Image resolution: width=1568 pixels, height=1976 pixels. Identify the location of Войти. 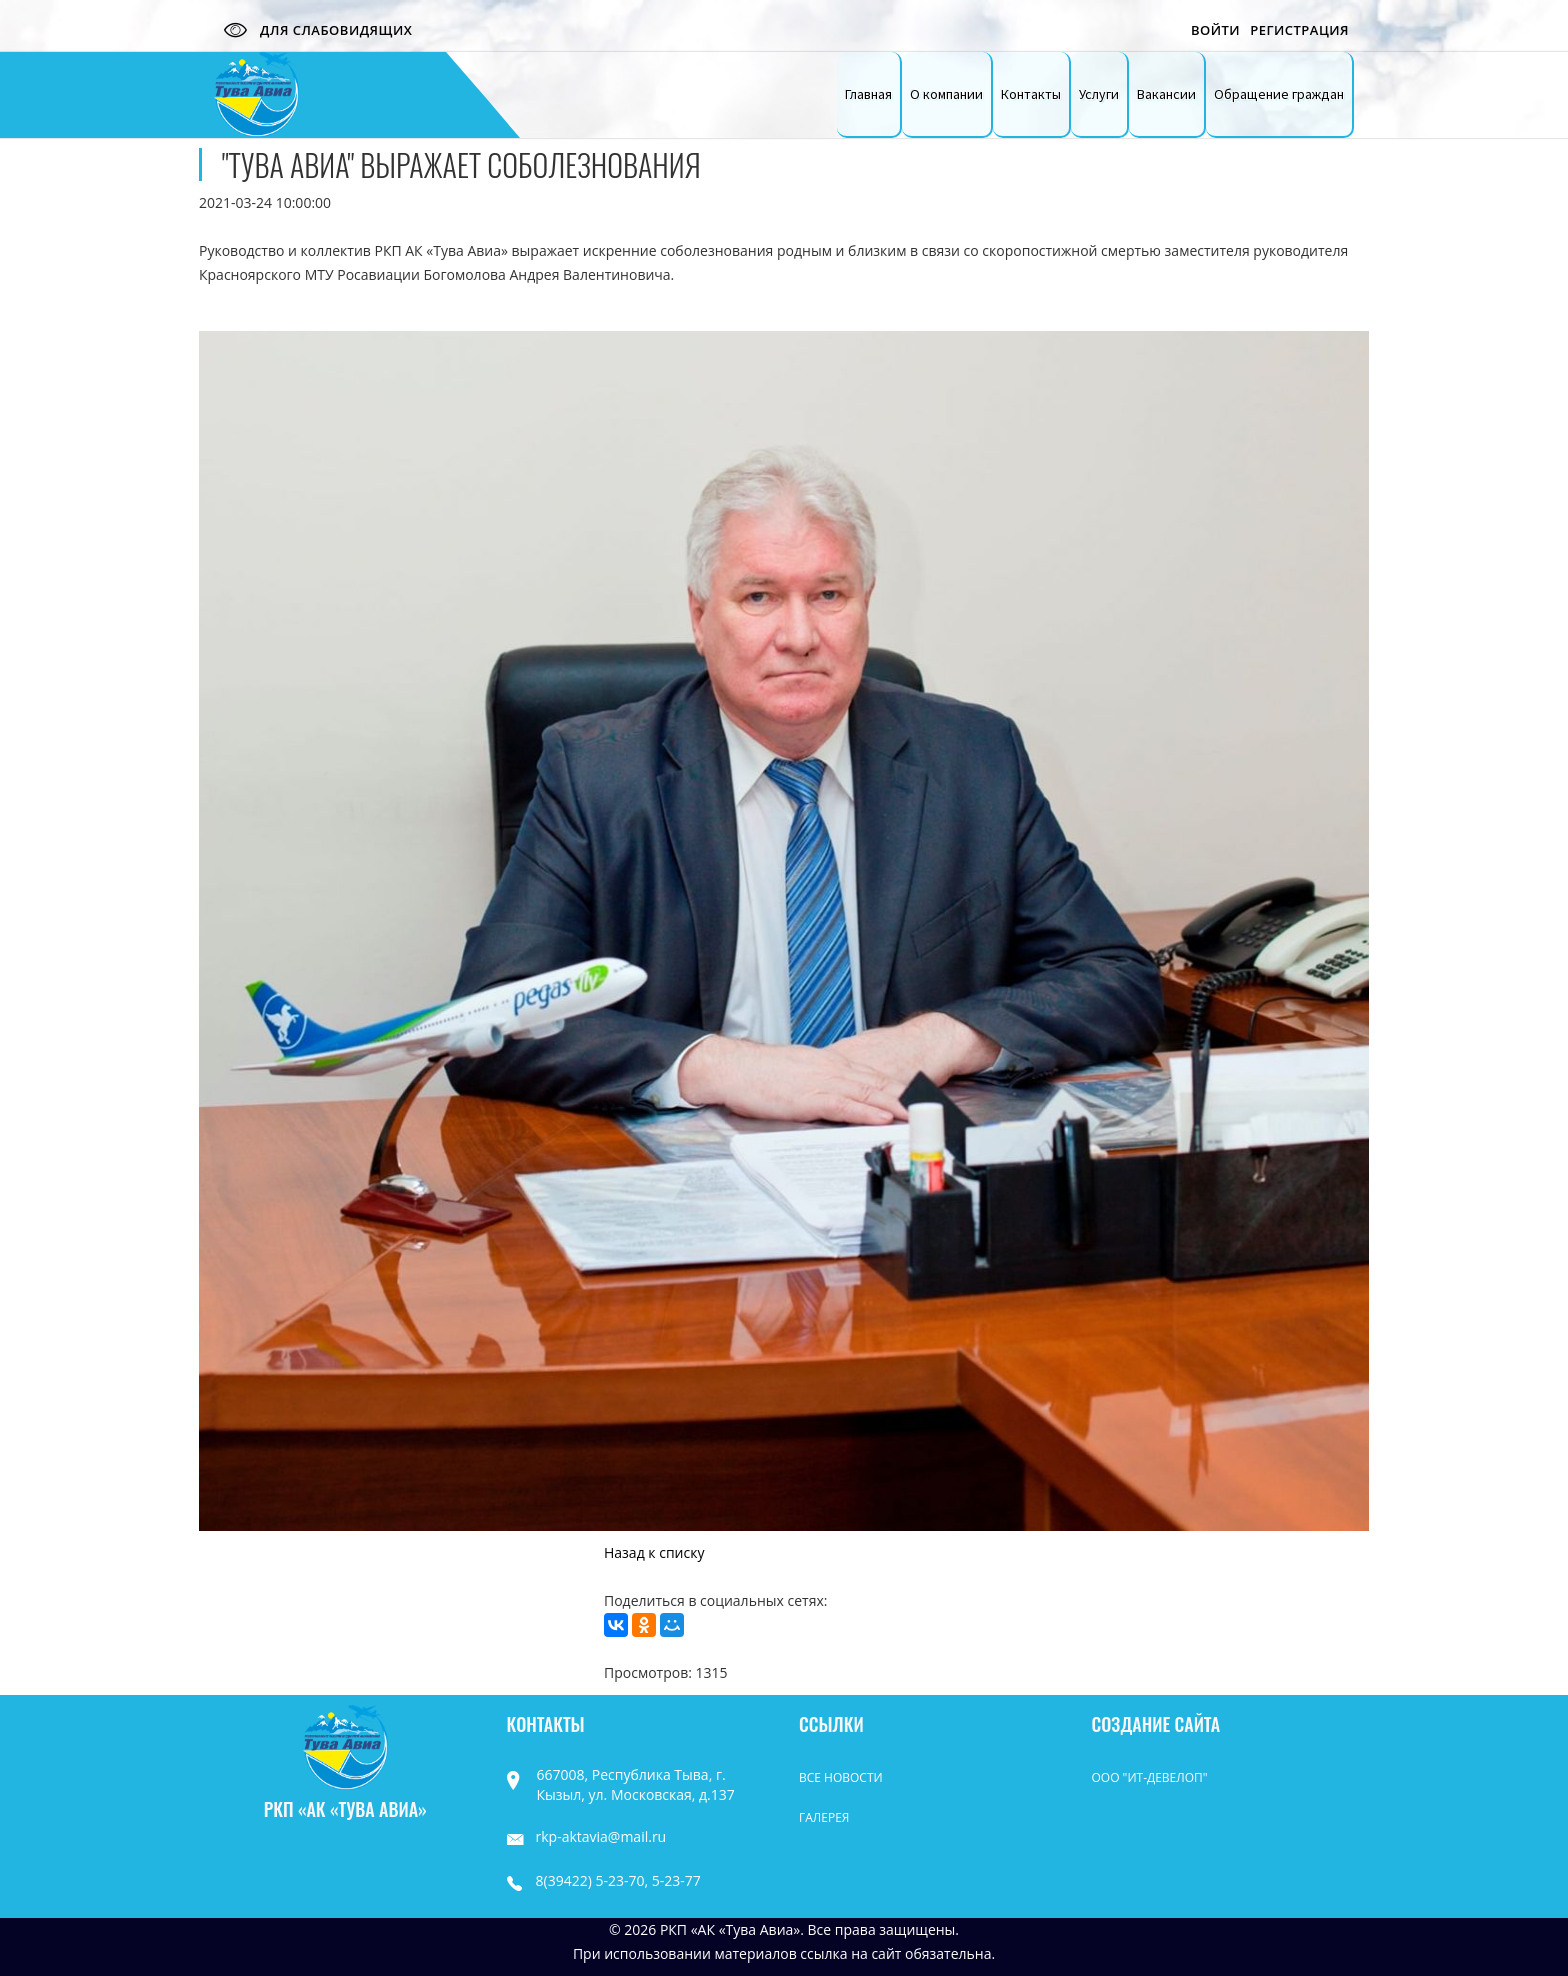
(1215, 30).